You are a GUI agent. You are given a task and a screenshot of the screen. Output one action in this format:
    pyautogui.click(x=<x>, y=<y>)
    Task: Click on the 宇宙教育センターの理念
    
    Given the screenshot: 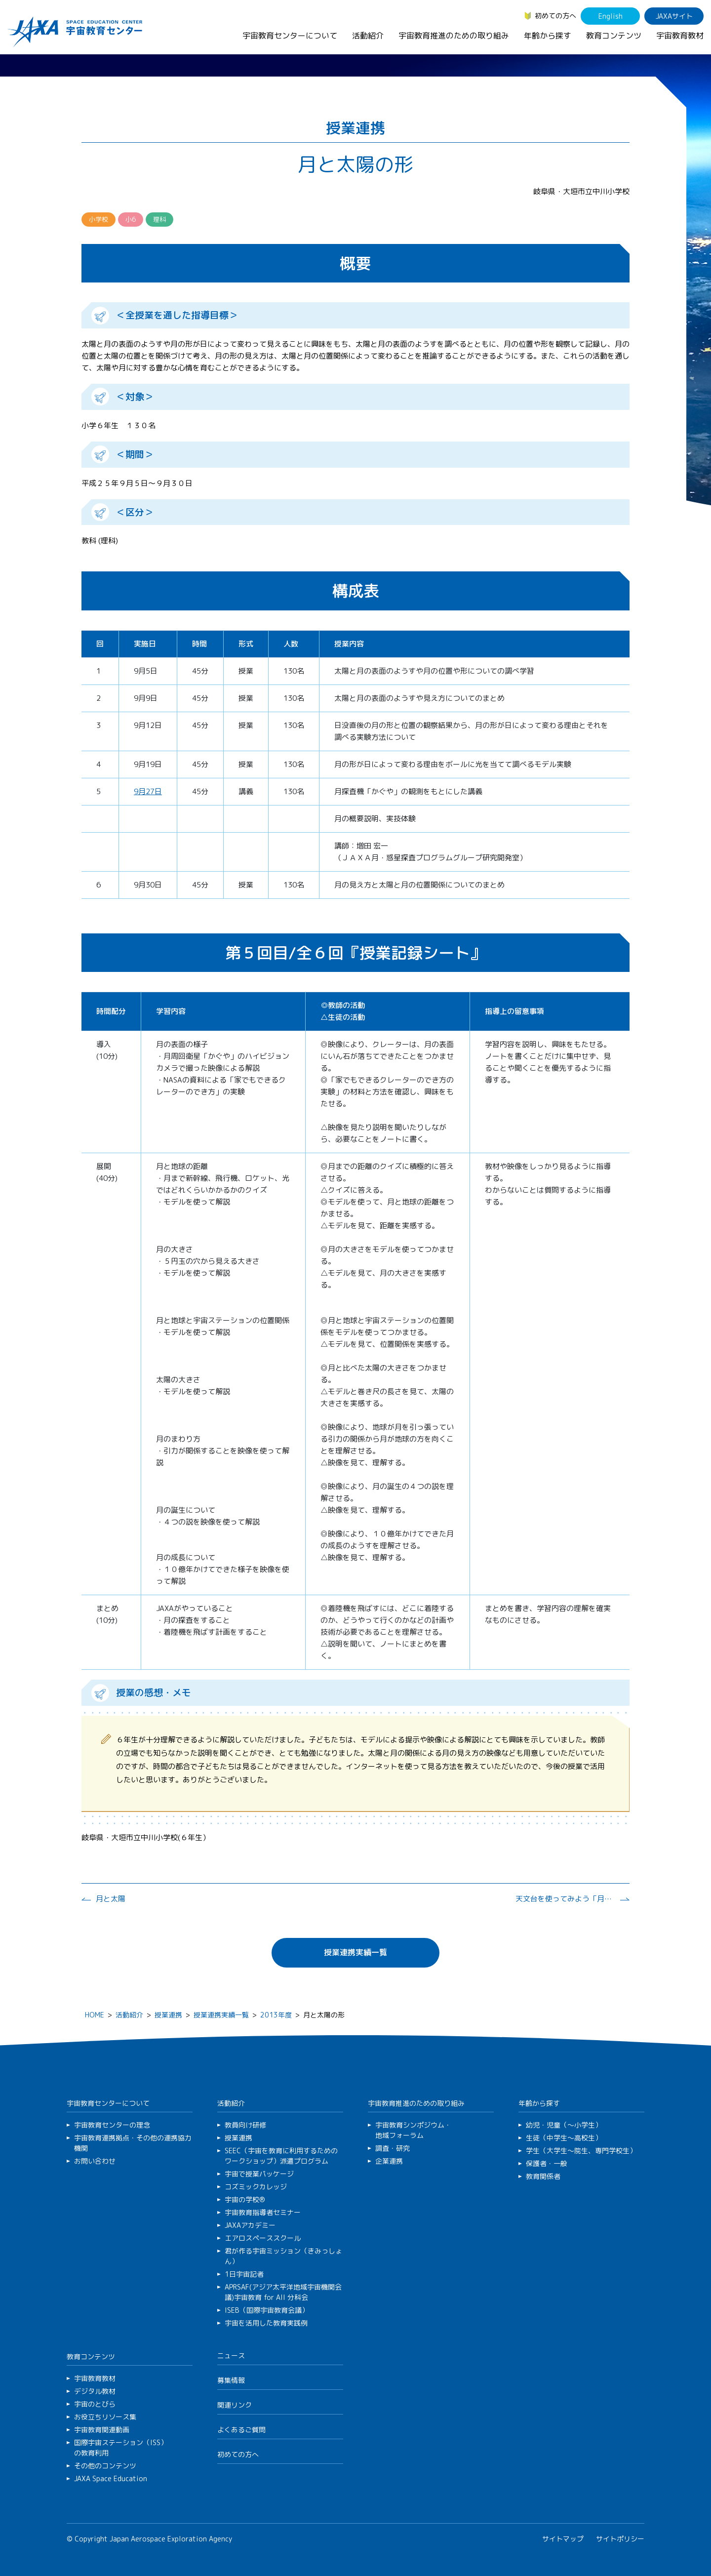 What is the action you would take?
    pyautogui.click(x=112, y=2125)
    